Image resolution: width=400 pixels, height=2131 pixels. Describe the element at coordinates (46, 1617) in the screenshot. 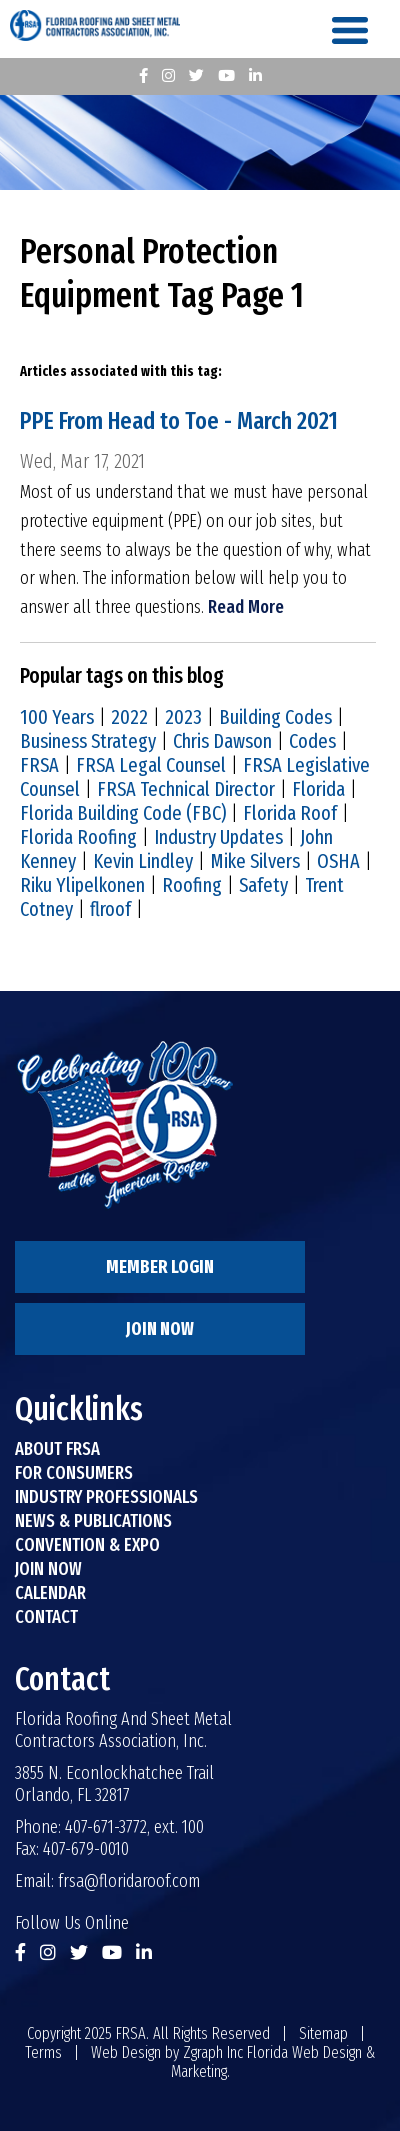

I see `Contact` at that location.